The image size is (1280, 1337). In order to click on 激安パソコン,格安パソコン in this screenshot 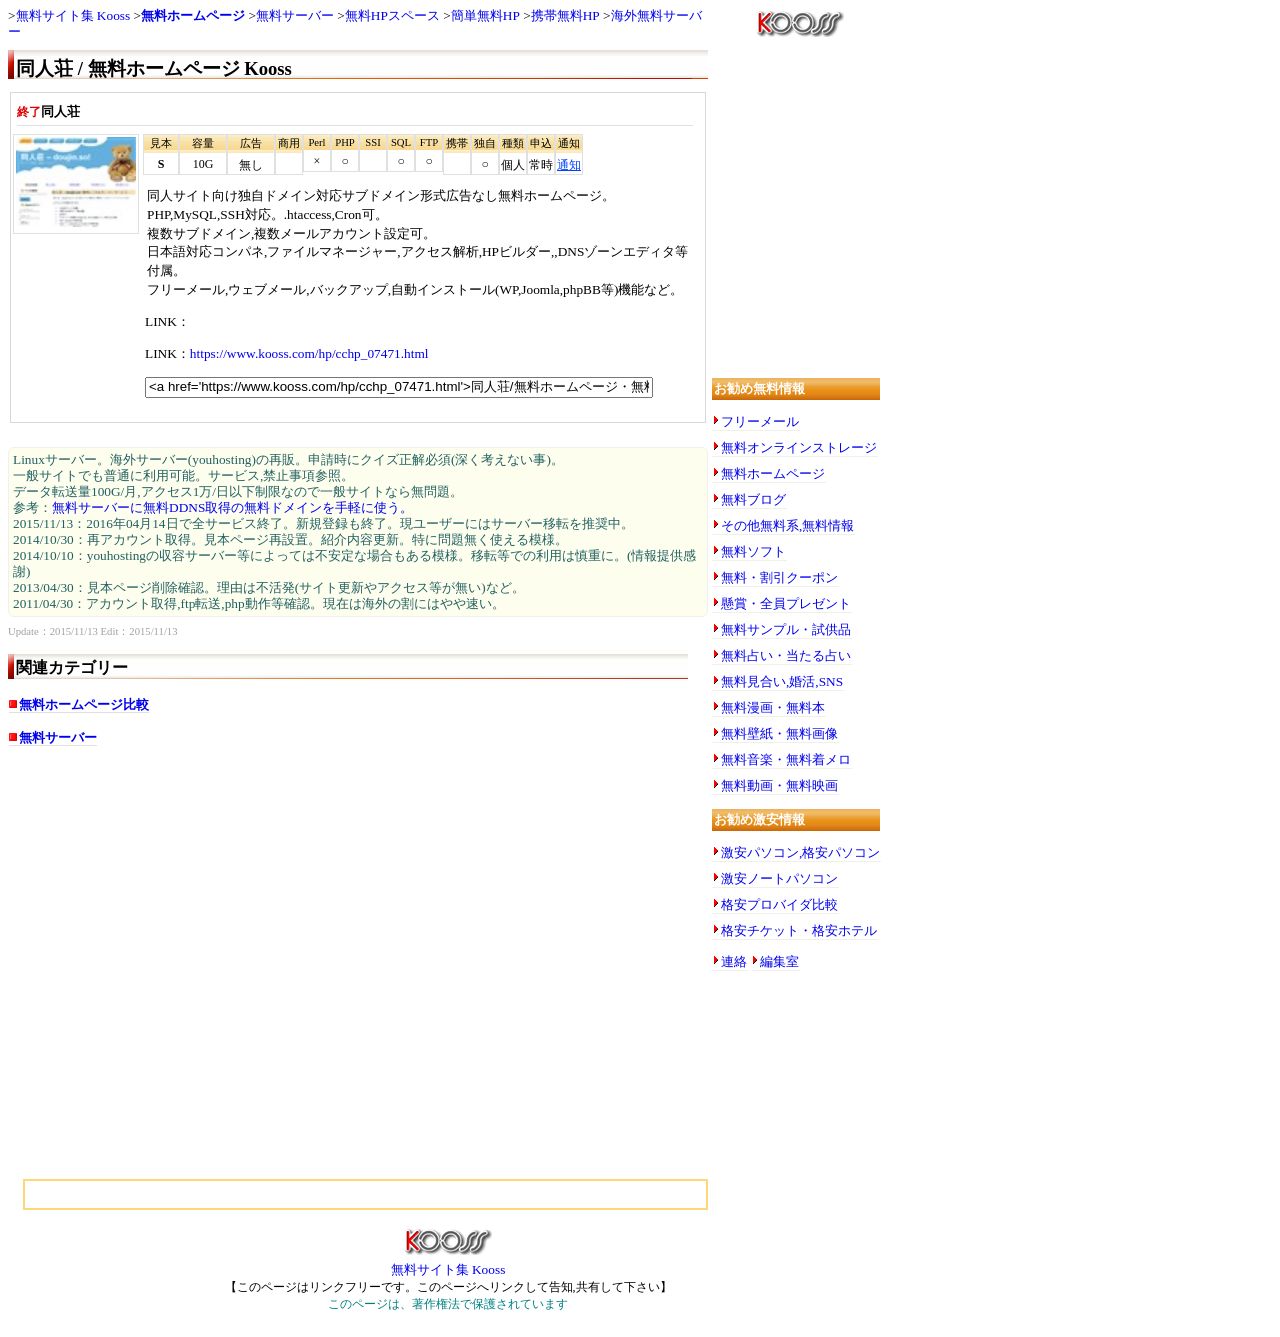, I will do `click(800, 852)`.